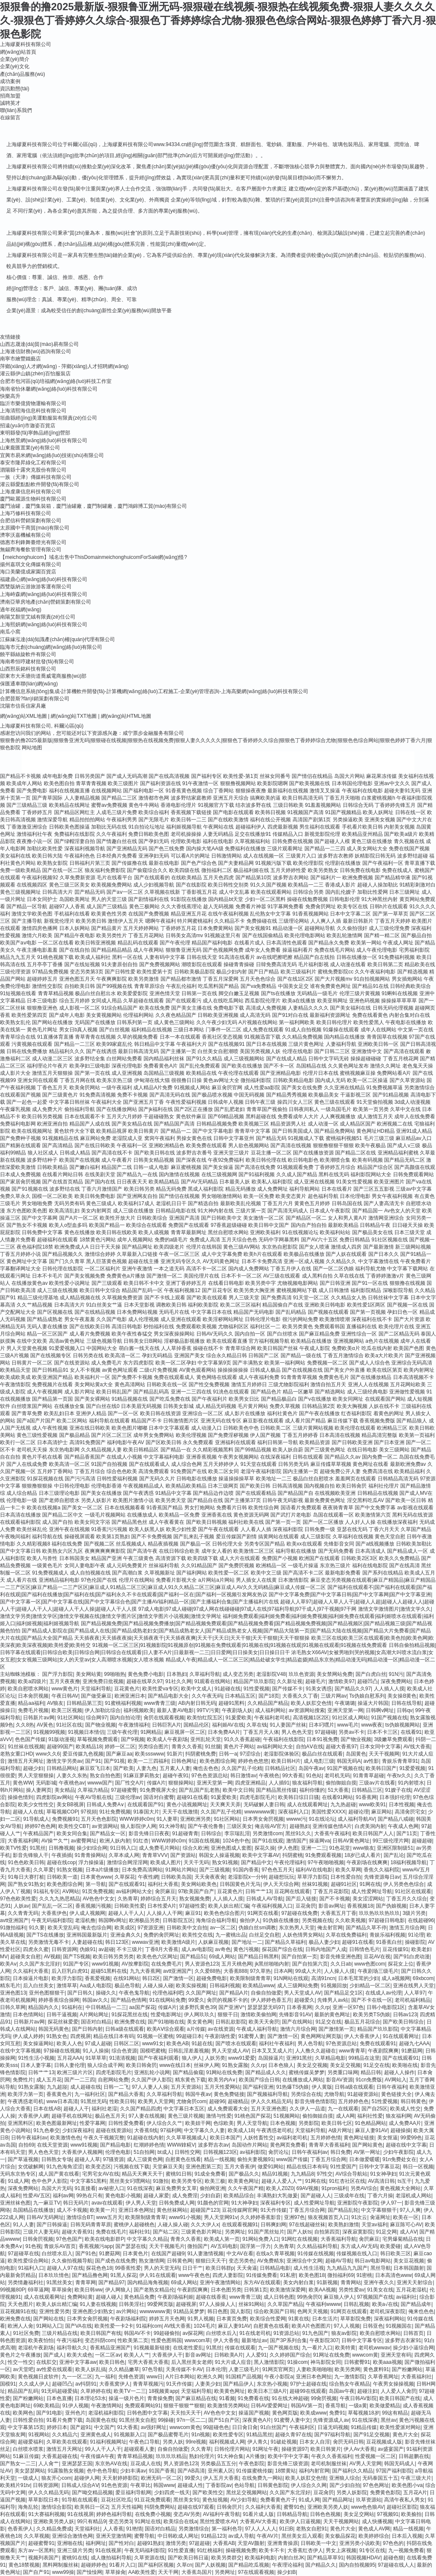  I want to click on 久久午夜福利电影, so click(375, 972).